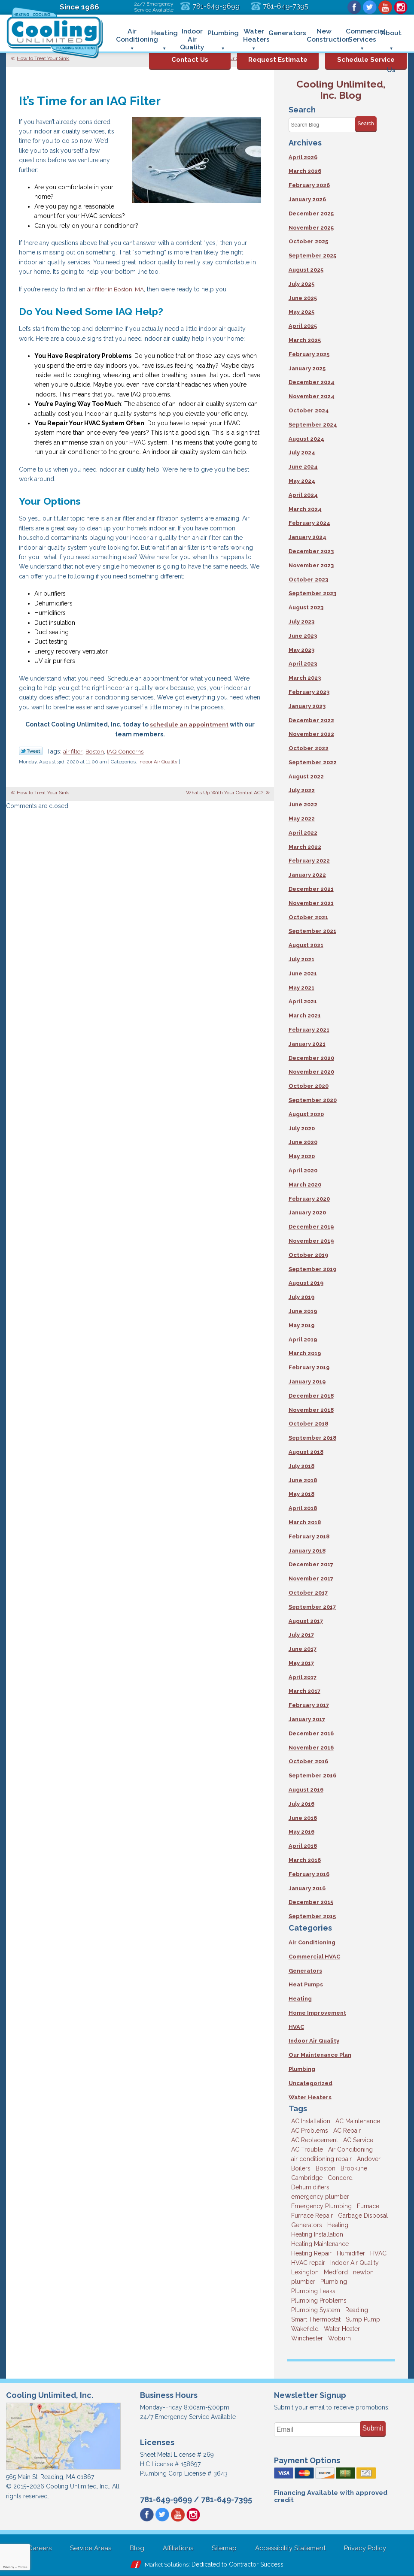 Image resolution: width=414 pixels, height=2576 pixels. Describe the element at coordinates (339, 2338) in the screenshot. I see `Woburn [Woburn (10 items)]` at that location.